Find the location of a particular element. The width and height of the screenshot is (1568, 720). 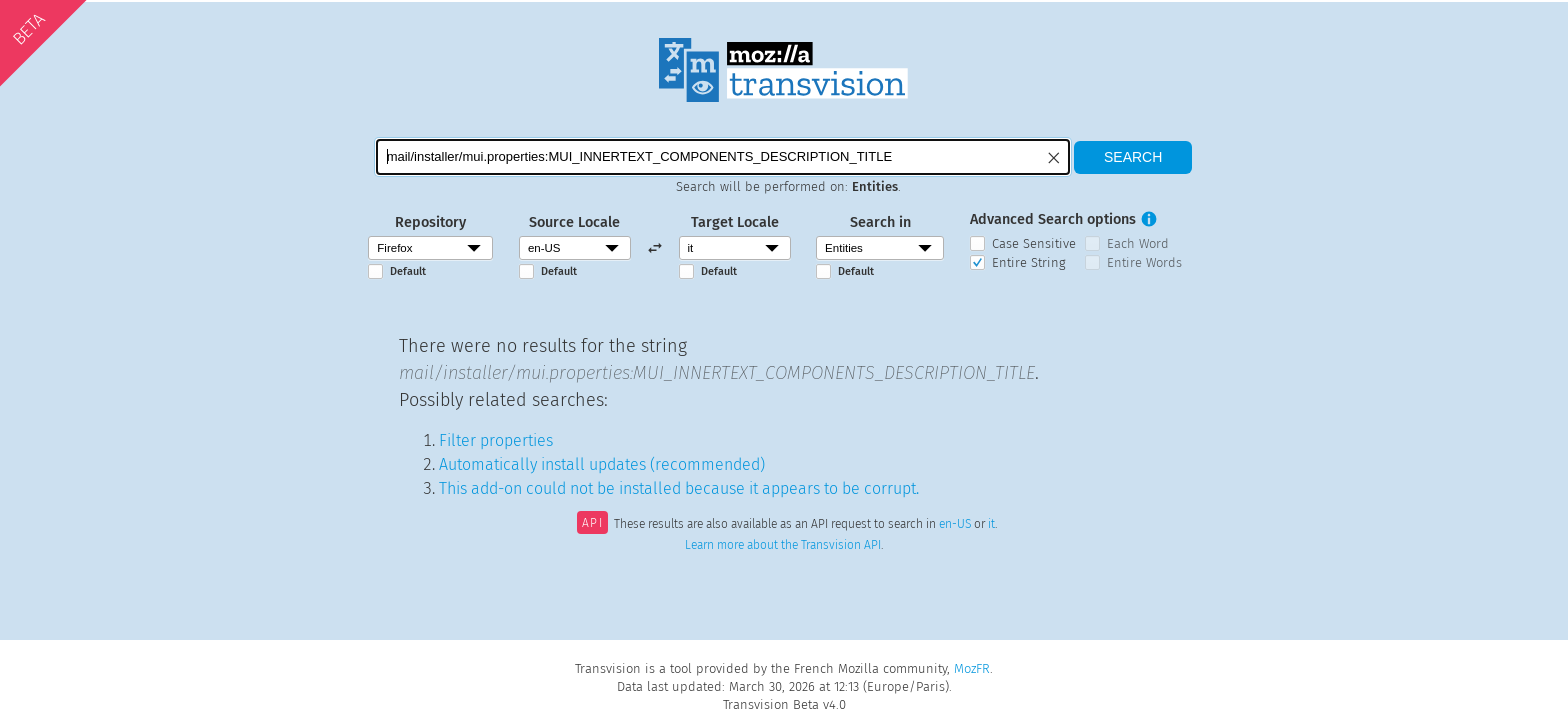

en-US is located at coordinates (955, 525).